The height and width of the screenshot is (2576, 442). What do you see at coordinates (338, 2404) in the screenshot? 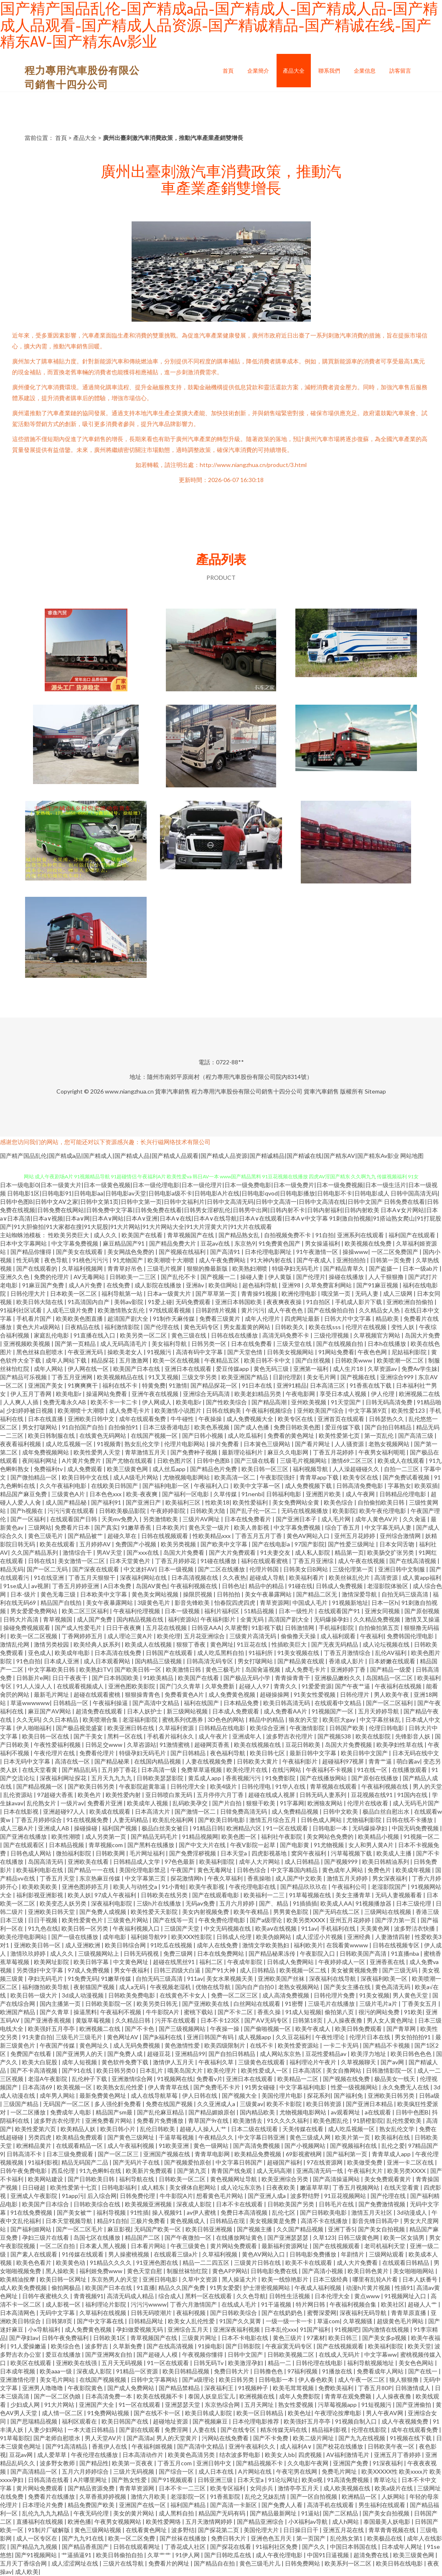
I see `污草莓视频app` at bounding box center [338, 2404].